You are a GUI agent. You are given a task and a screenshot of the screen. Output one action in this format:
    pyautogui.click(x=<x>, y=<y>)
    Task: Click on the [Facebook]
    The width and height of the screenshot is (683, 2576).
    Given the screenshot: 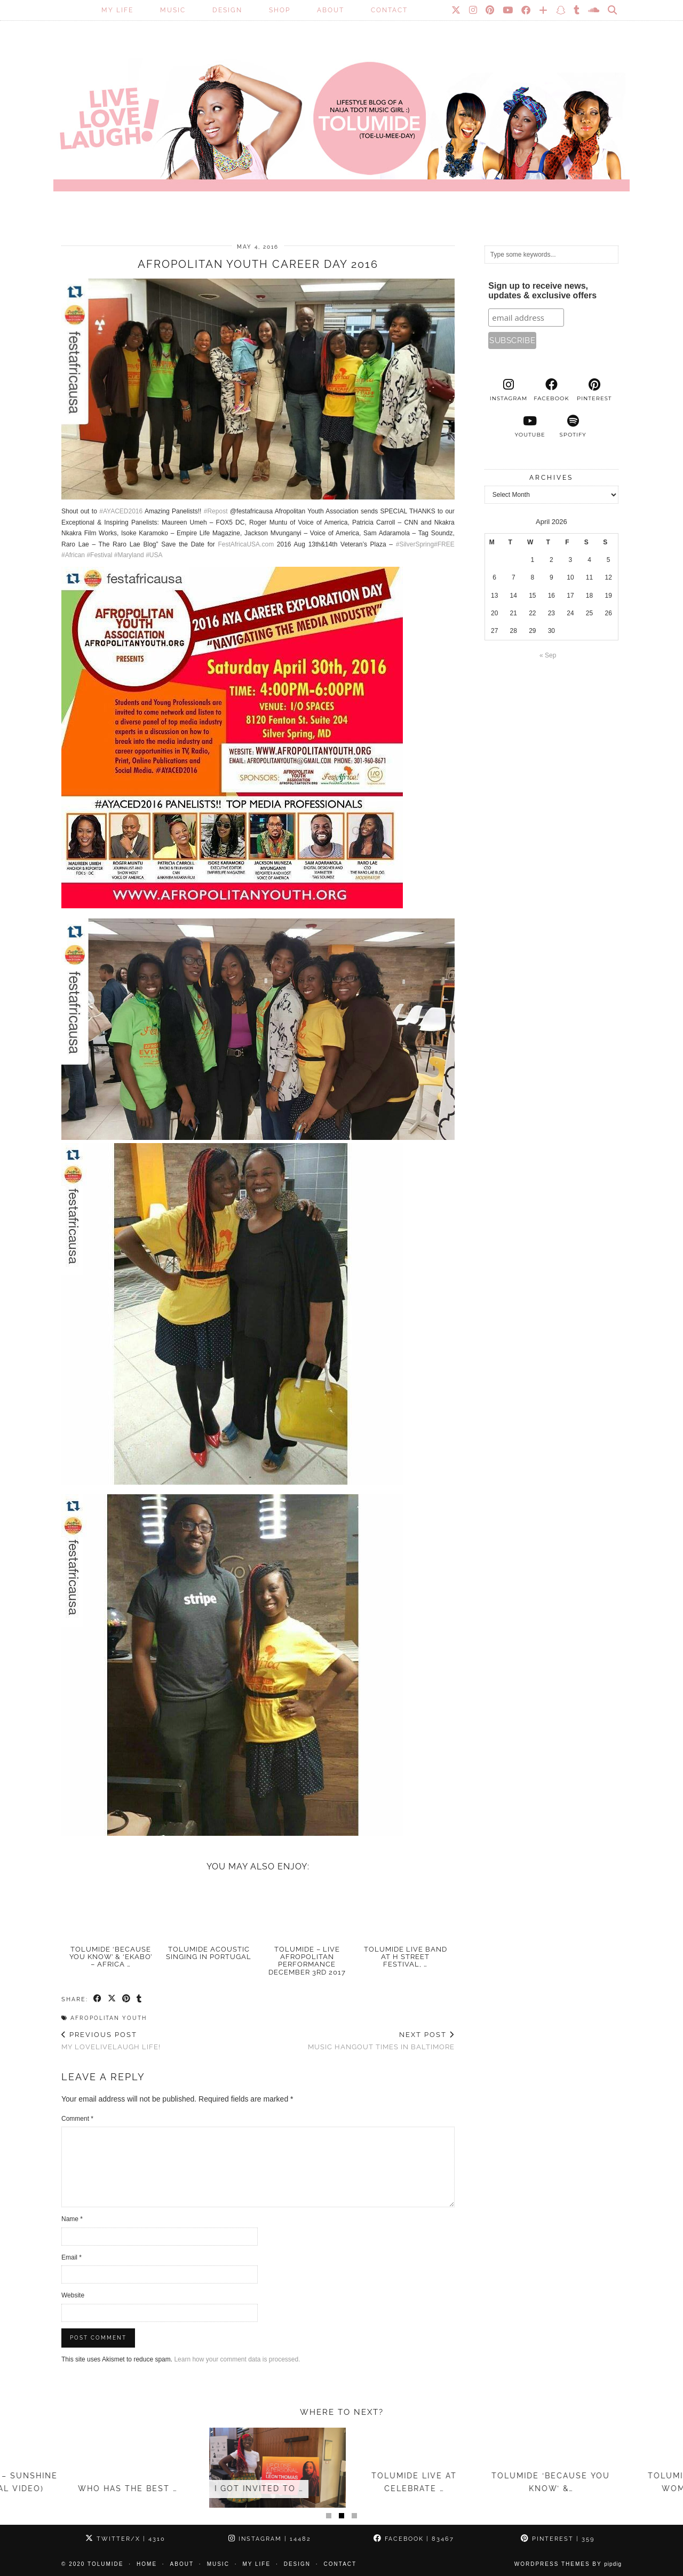 What is the action you would take?
    pyautogui.click(x=526, y=10)
    